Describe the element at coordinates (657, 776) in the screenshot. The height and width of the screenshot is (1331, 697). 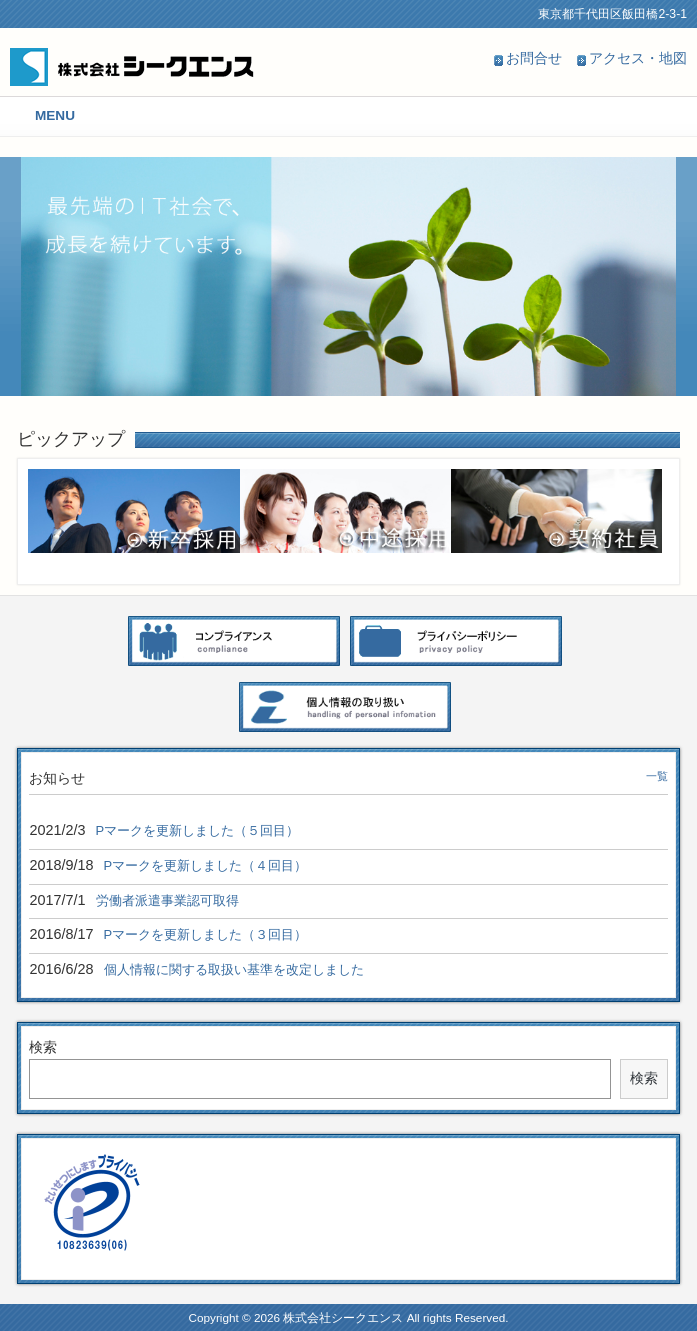
I see `一覧` at that location.